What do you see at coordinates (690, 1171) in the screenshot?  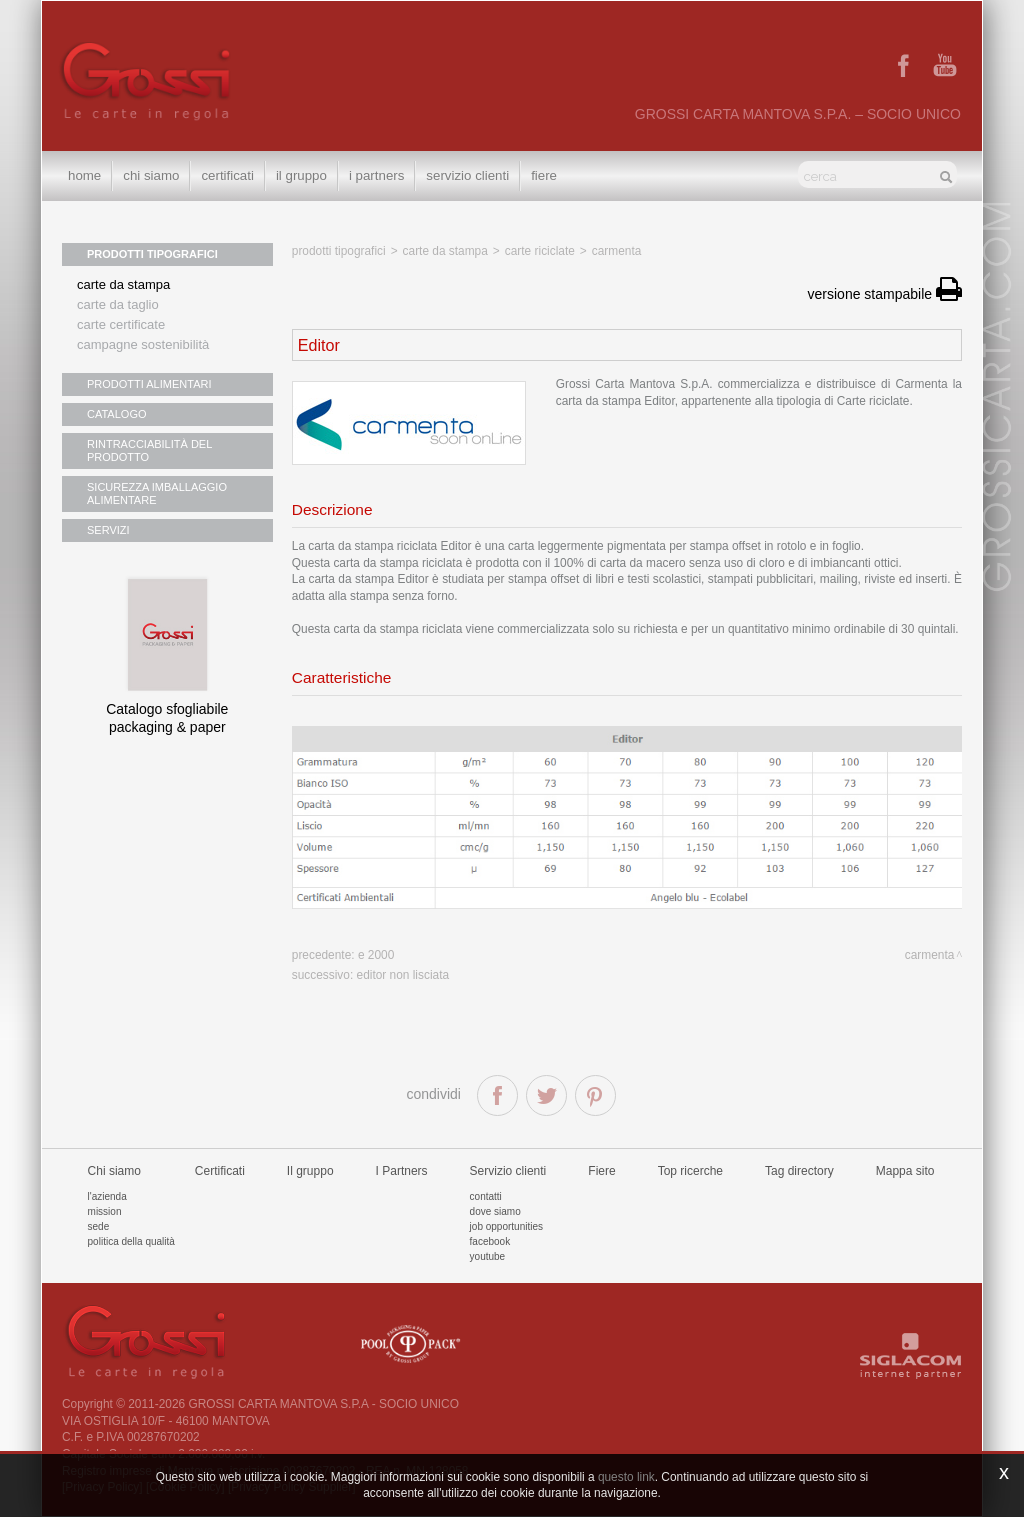 I see `Top ricerche` at bounding box center [690, 1171].